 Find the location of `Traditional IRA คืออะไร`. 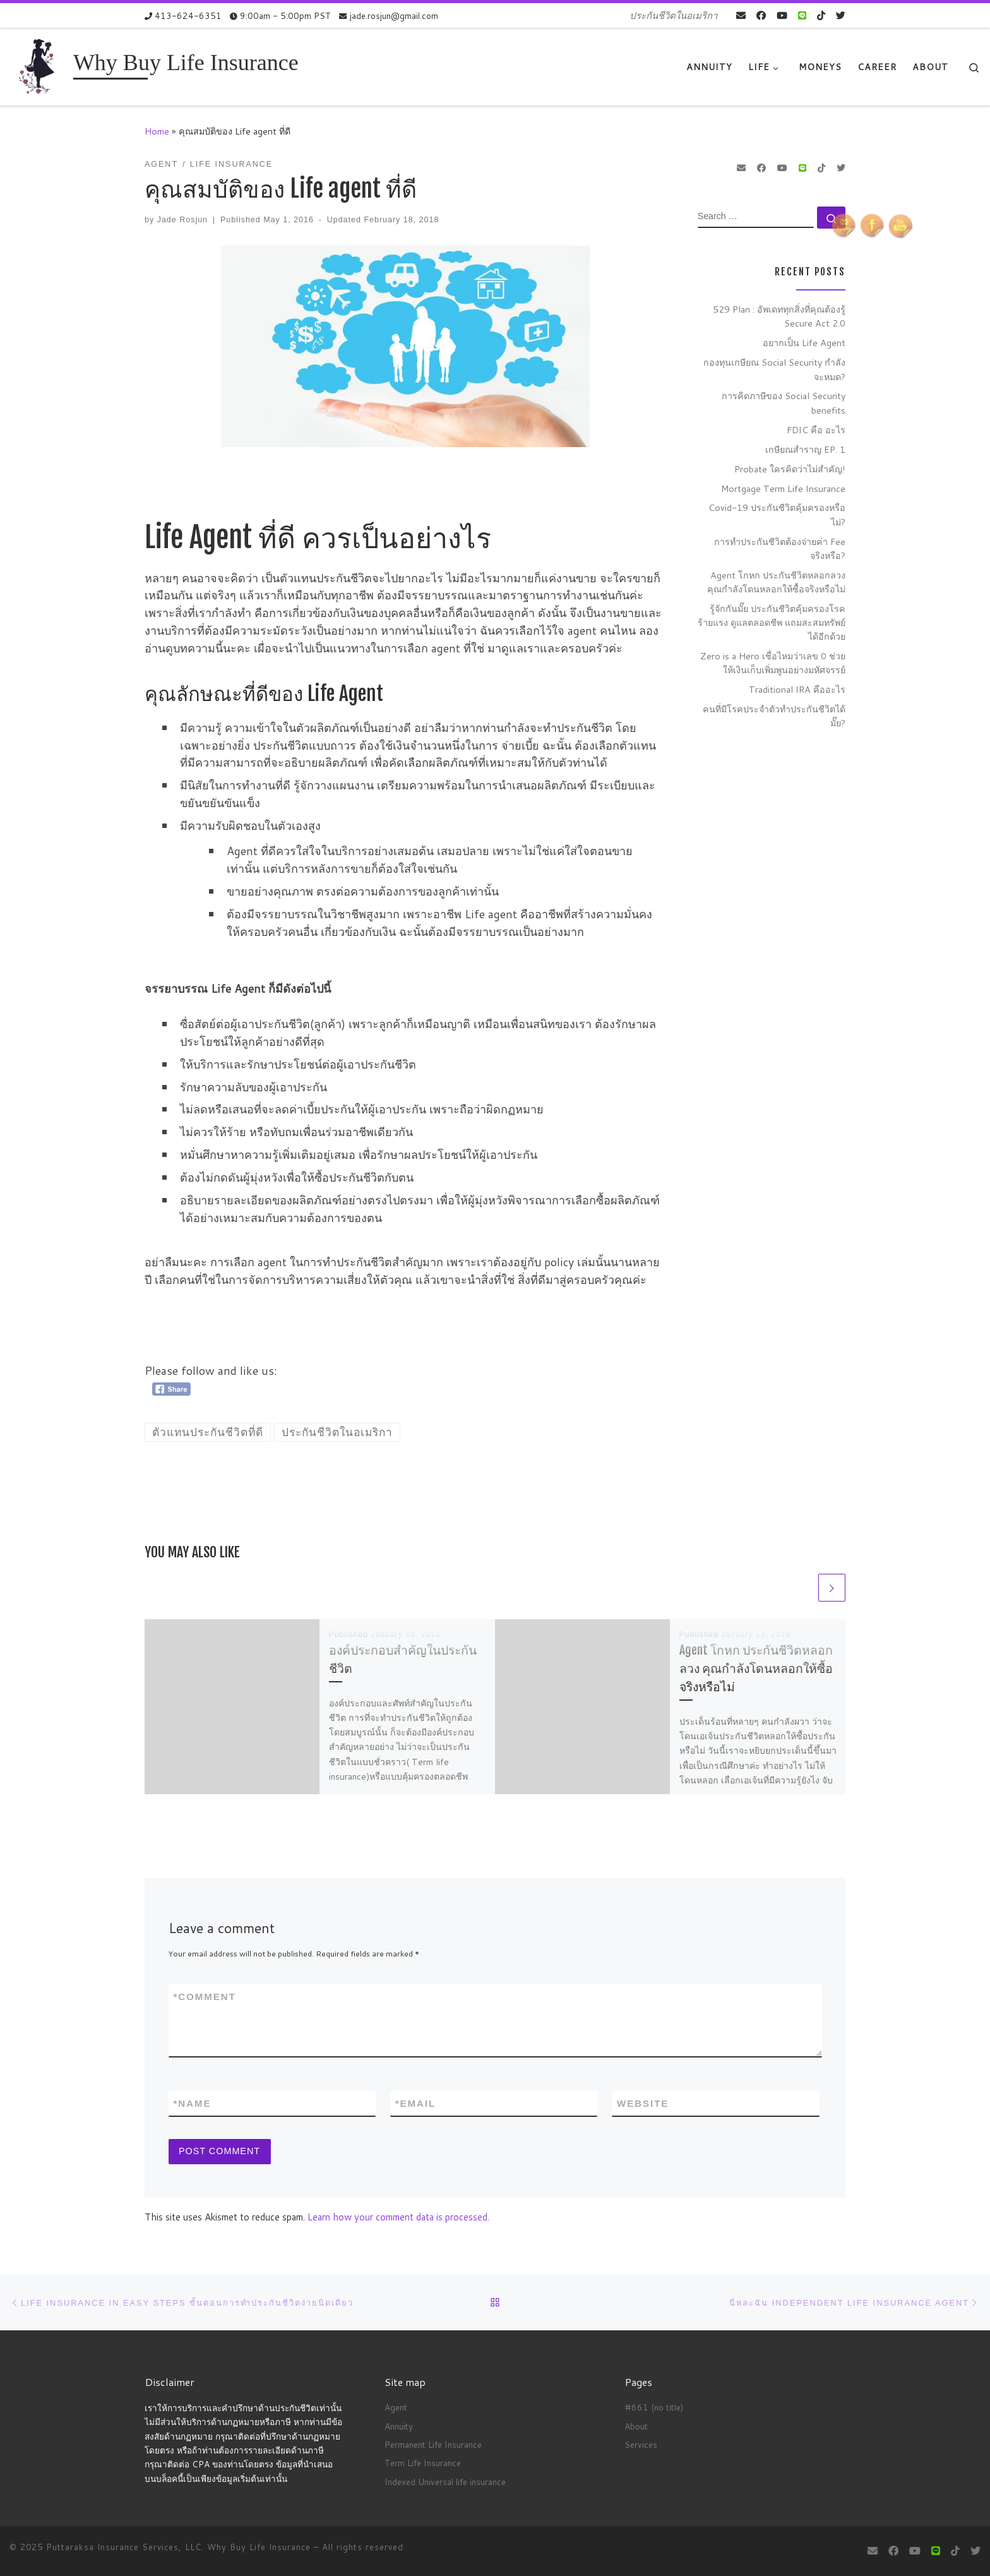

Traditional IRA คืออะไร is located at coordinates (797, 689).